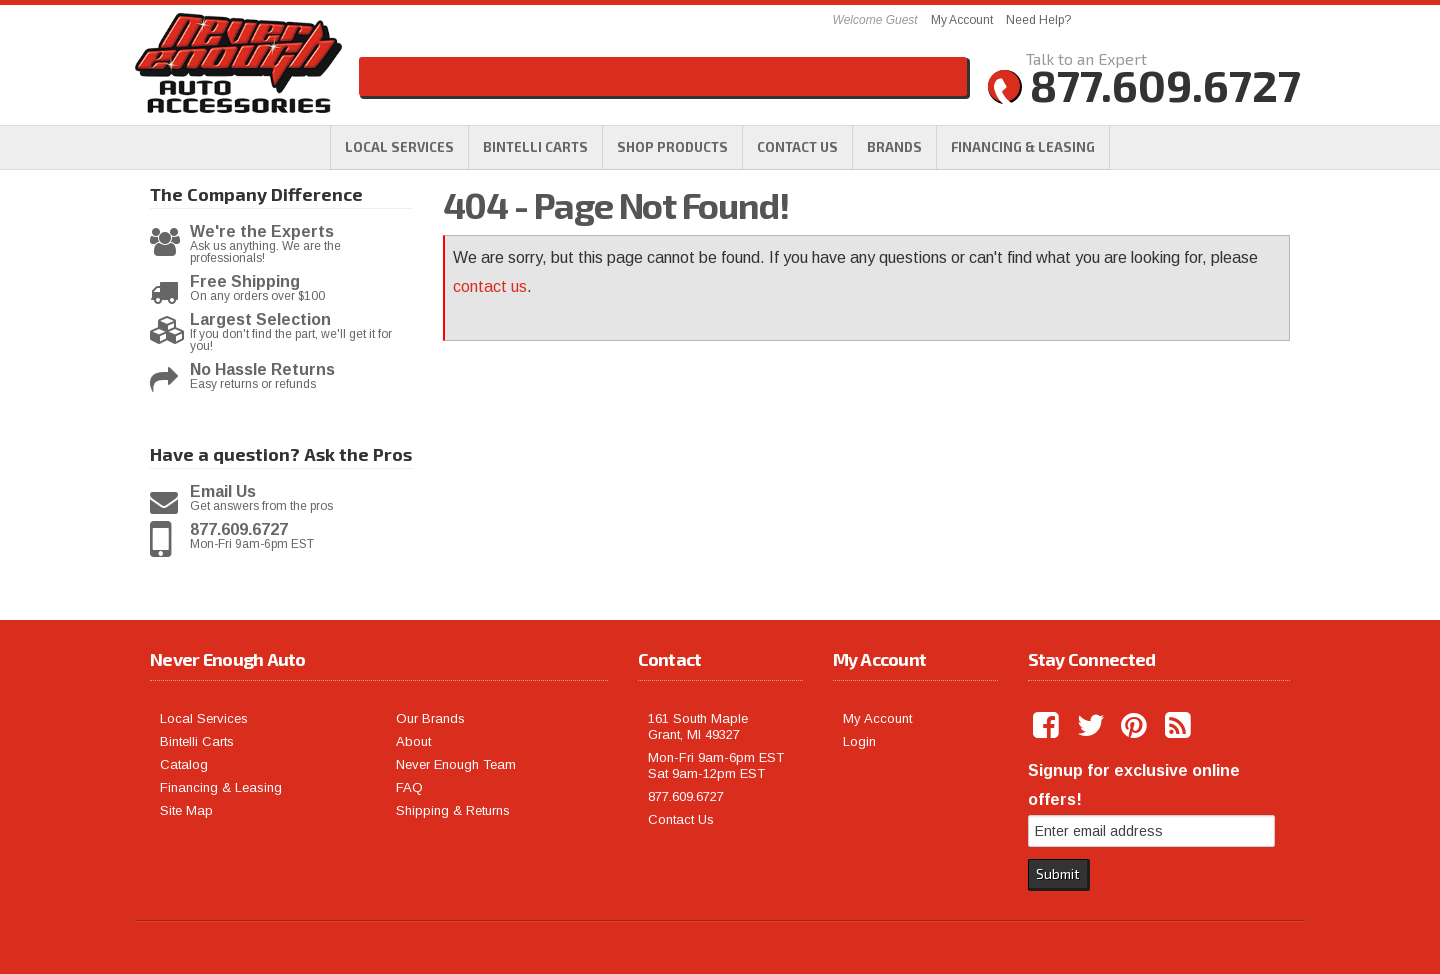  I want to click on Free Shipping, so click(245, 282).